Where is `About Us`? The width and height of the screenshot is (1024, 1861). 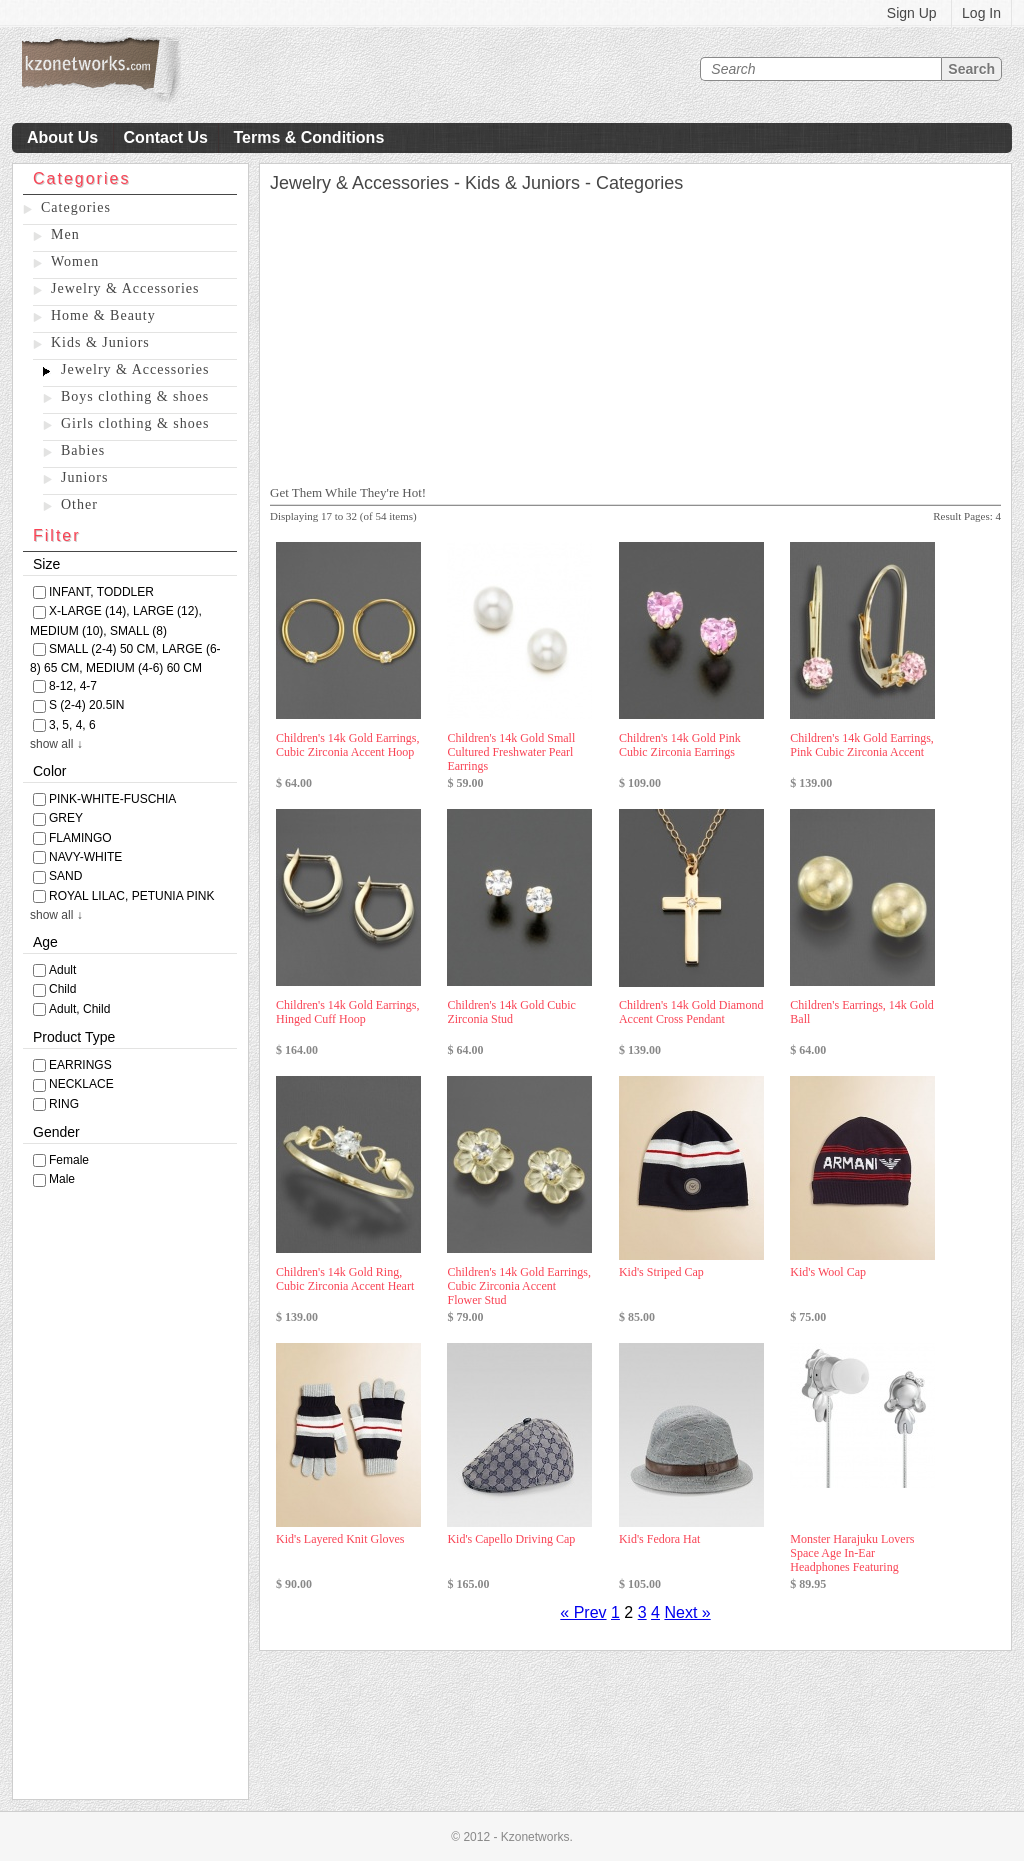
About Us is located at coordinates (62, 137).